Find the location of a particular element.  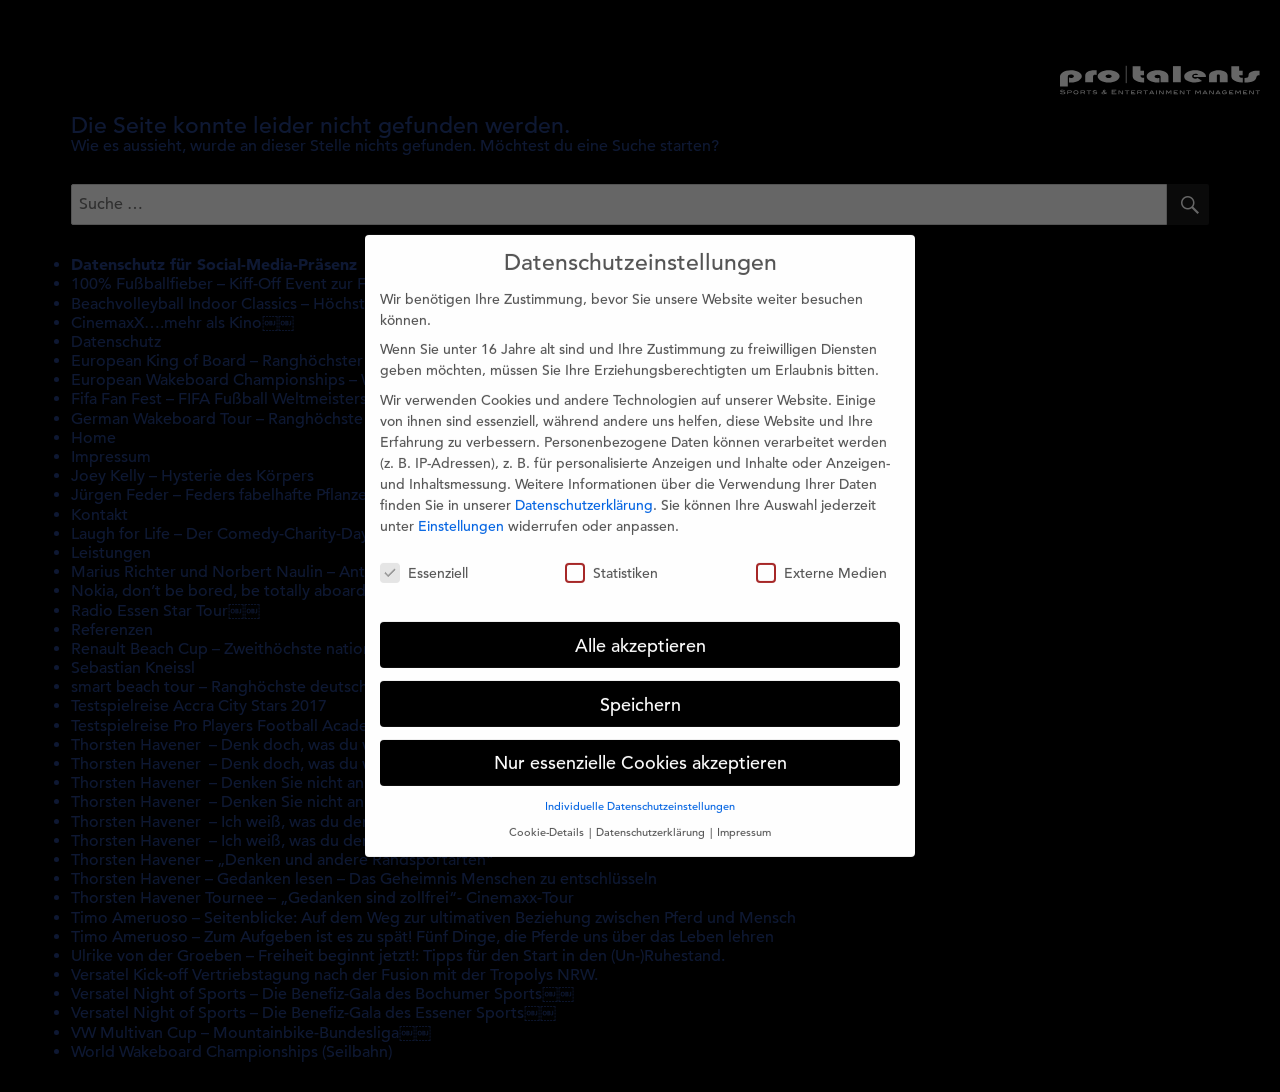

Datenschutzerklärung [button] is located at coordinates (652, 819).